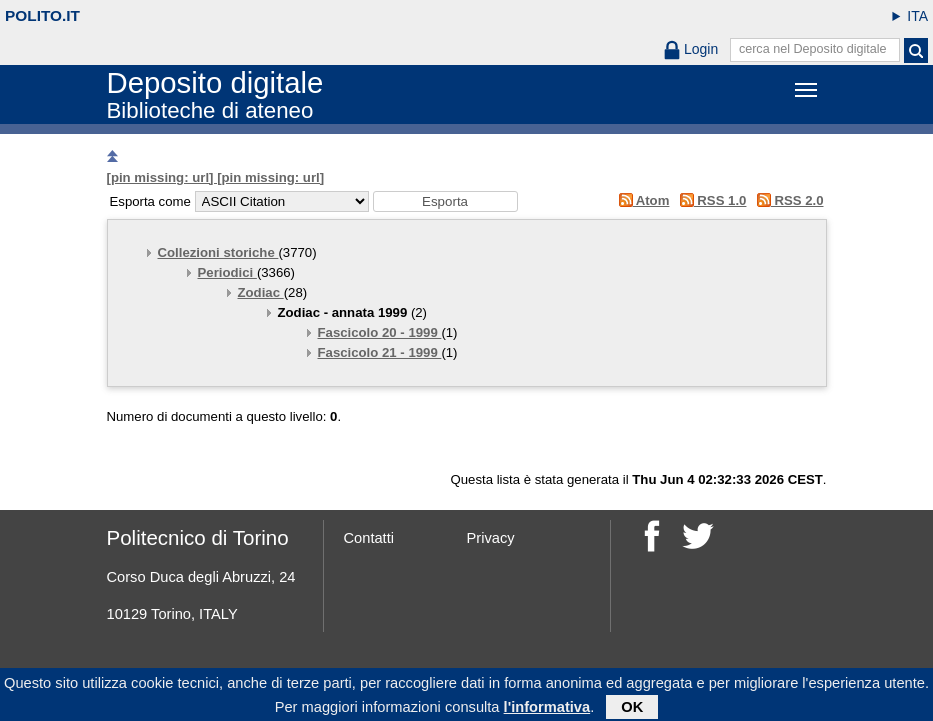 This screenshot has width=933, height=721. Describe the element at coordinates (813, 49) in the screenshot. I see `cerca nel Deposito digitale` at that location.